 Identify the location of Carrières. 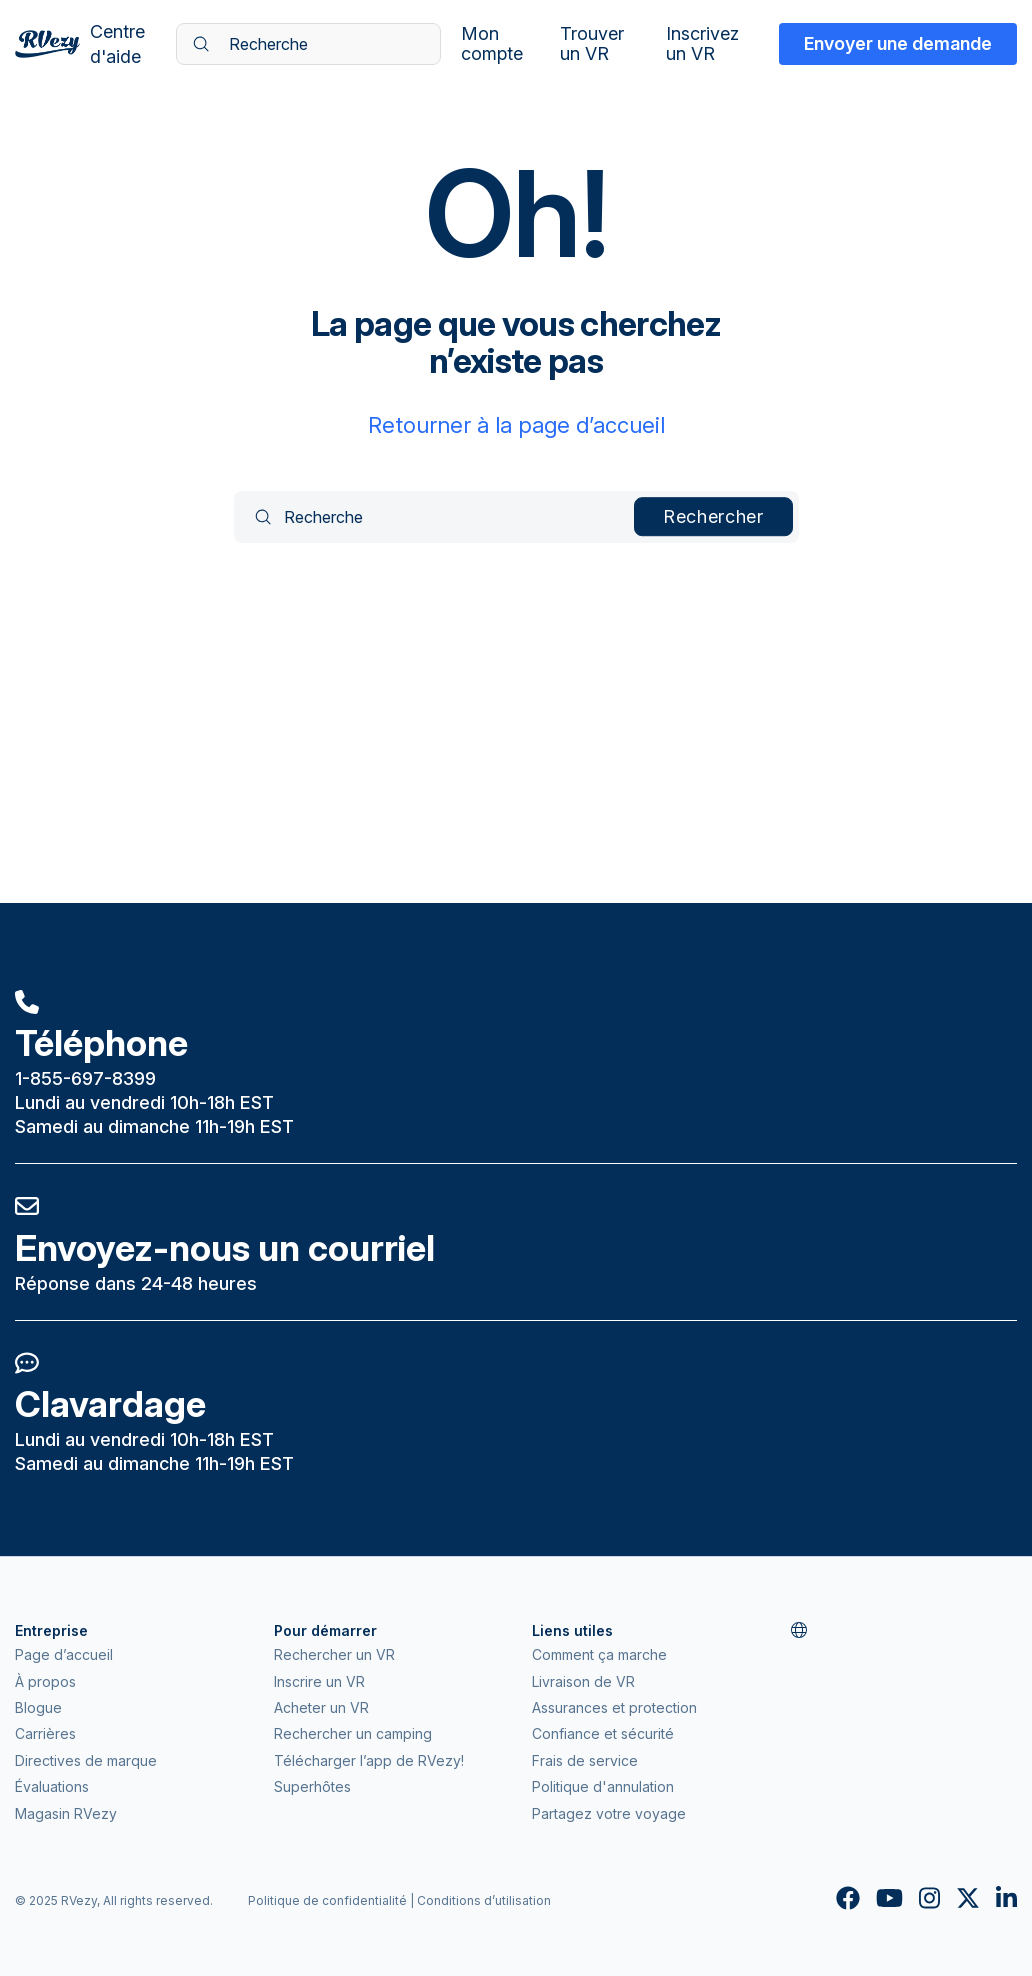
(45, 1733).